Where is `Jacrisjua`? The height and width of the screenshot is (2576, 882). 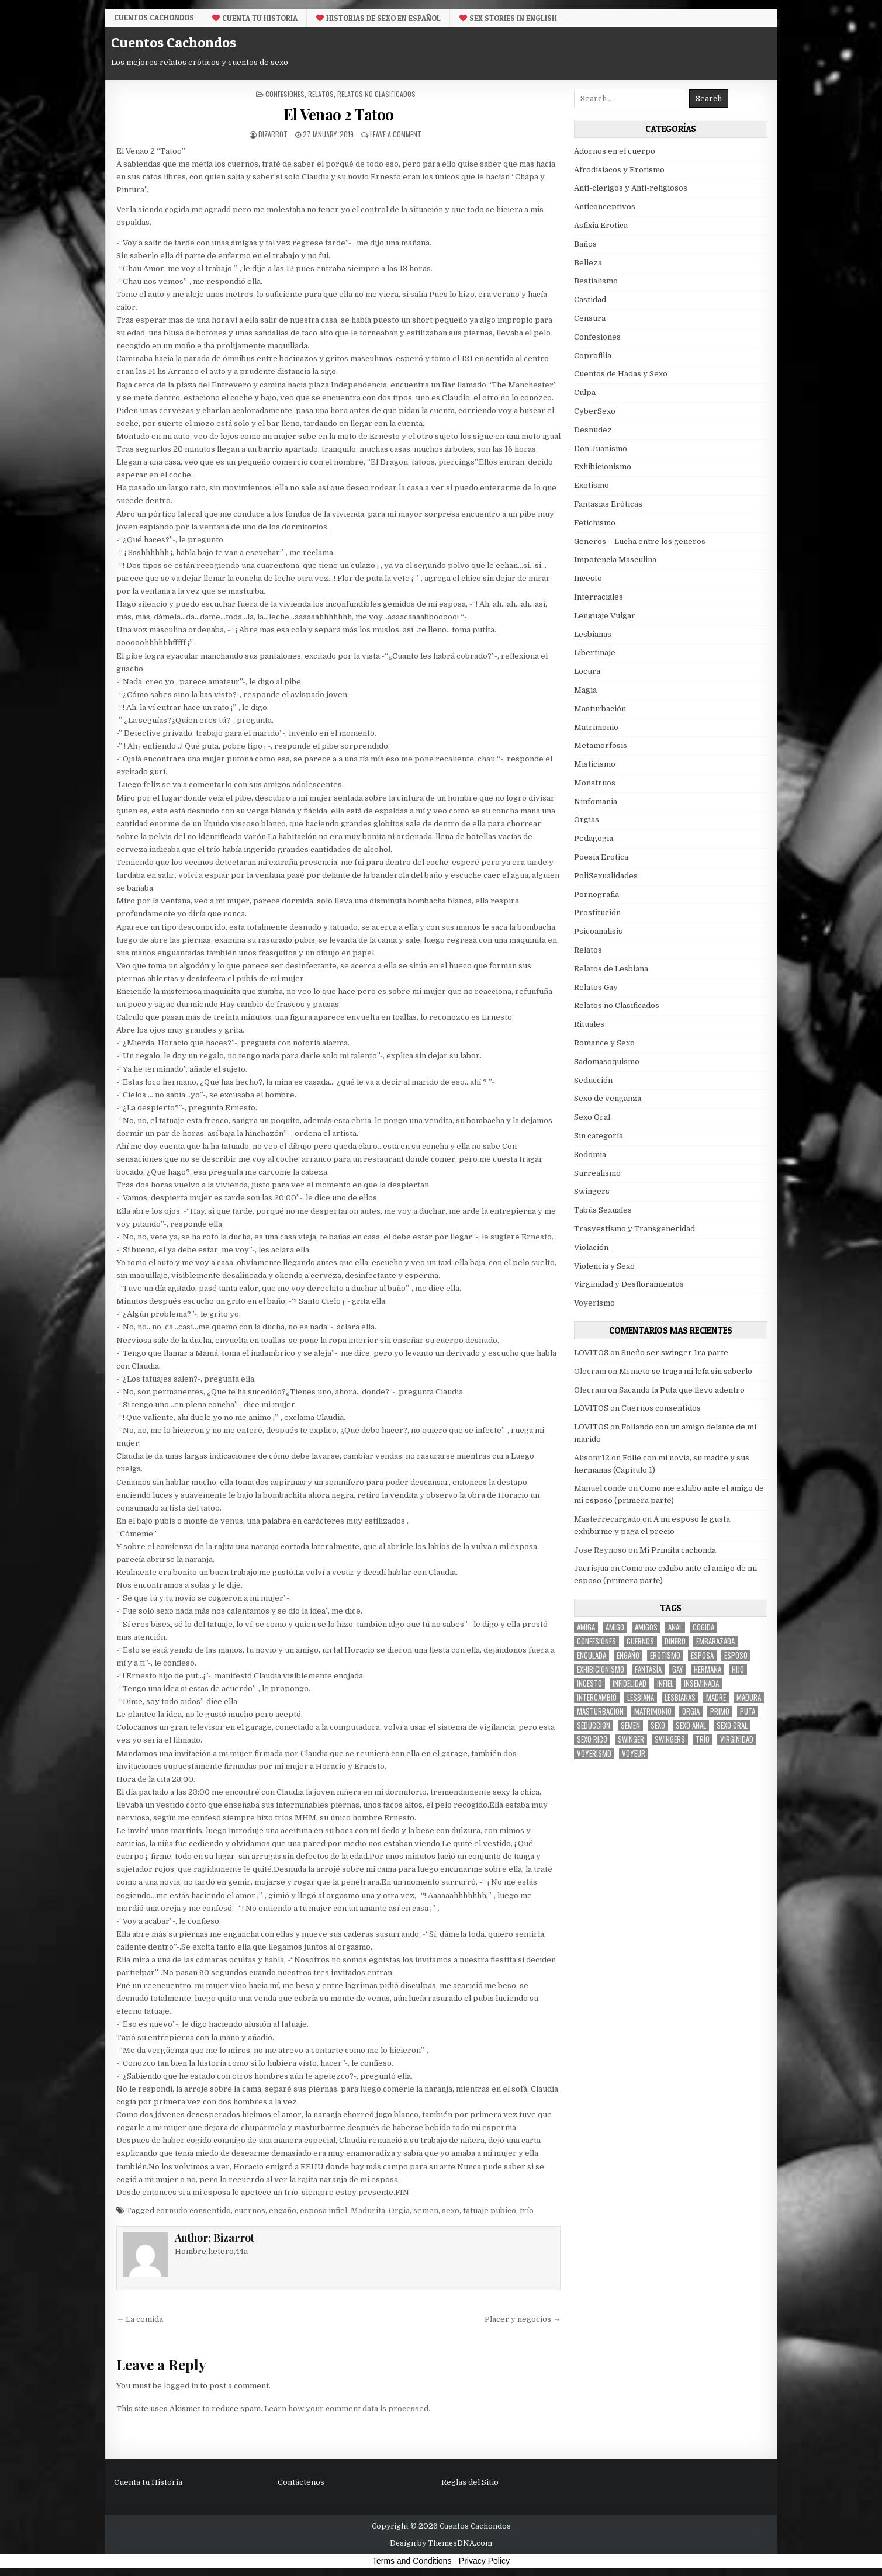
Jacrisjua is located at coordinates (591, 1568).